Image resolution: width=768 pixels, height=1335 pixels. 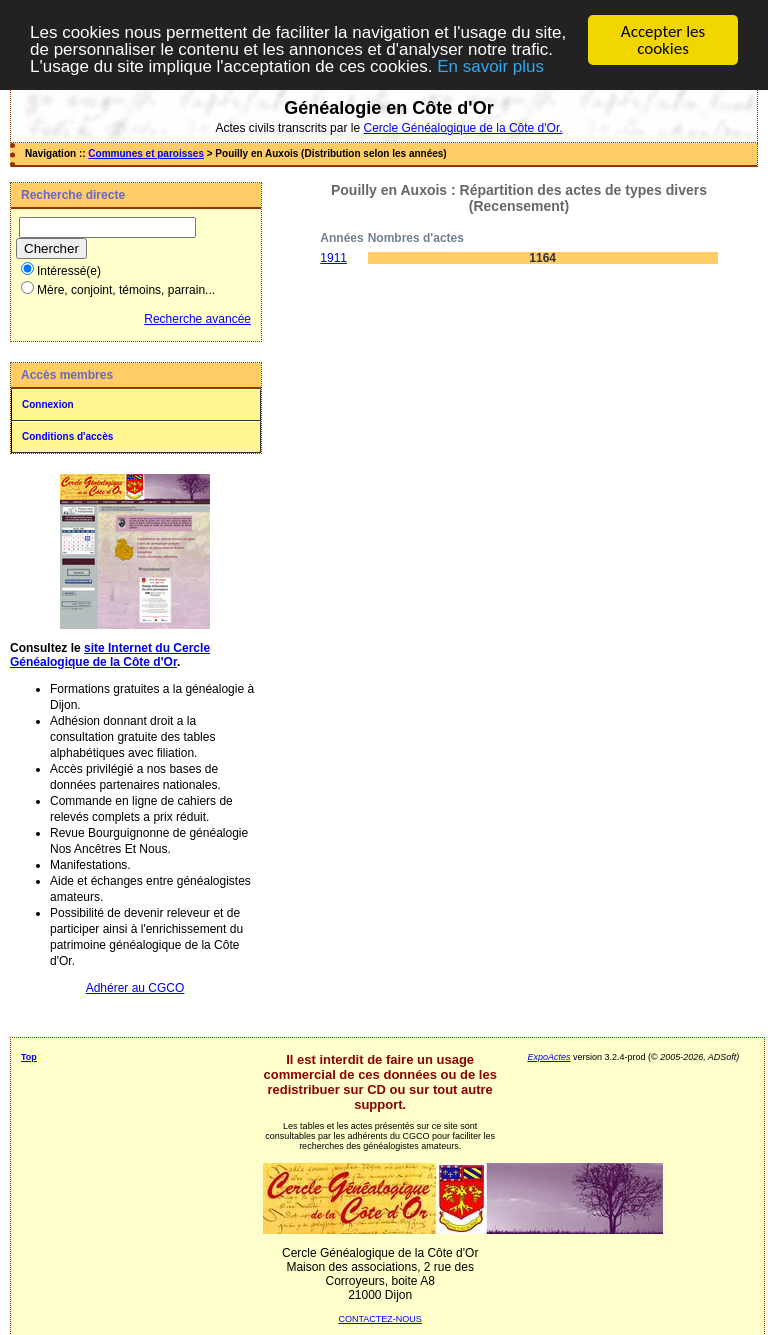 What do you see at coordinates (146, 153) in the screenshot?
I see `Communes et paroisses` at bounding box center [146, 153].